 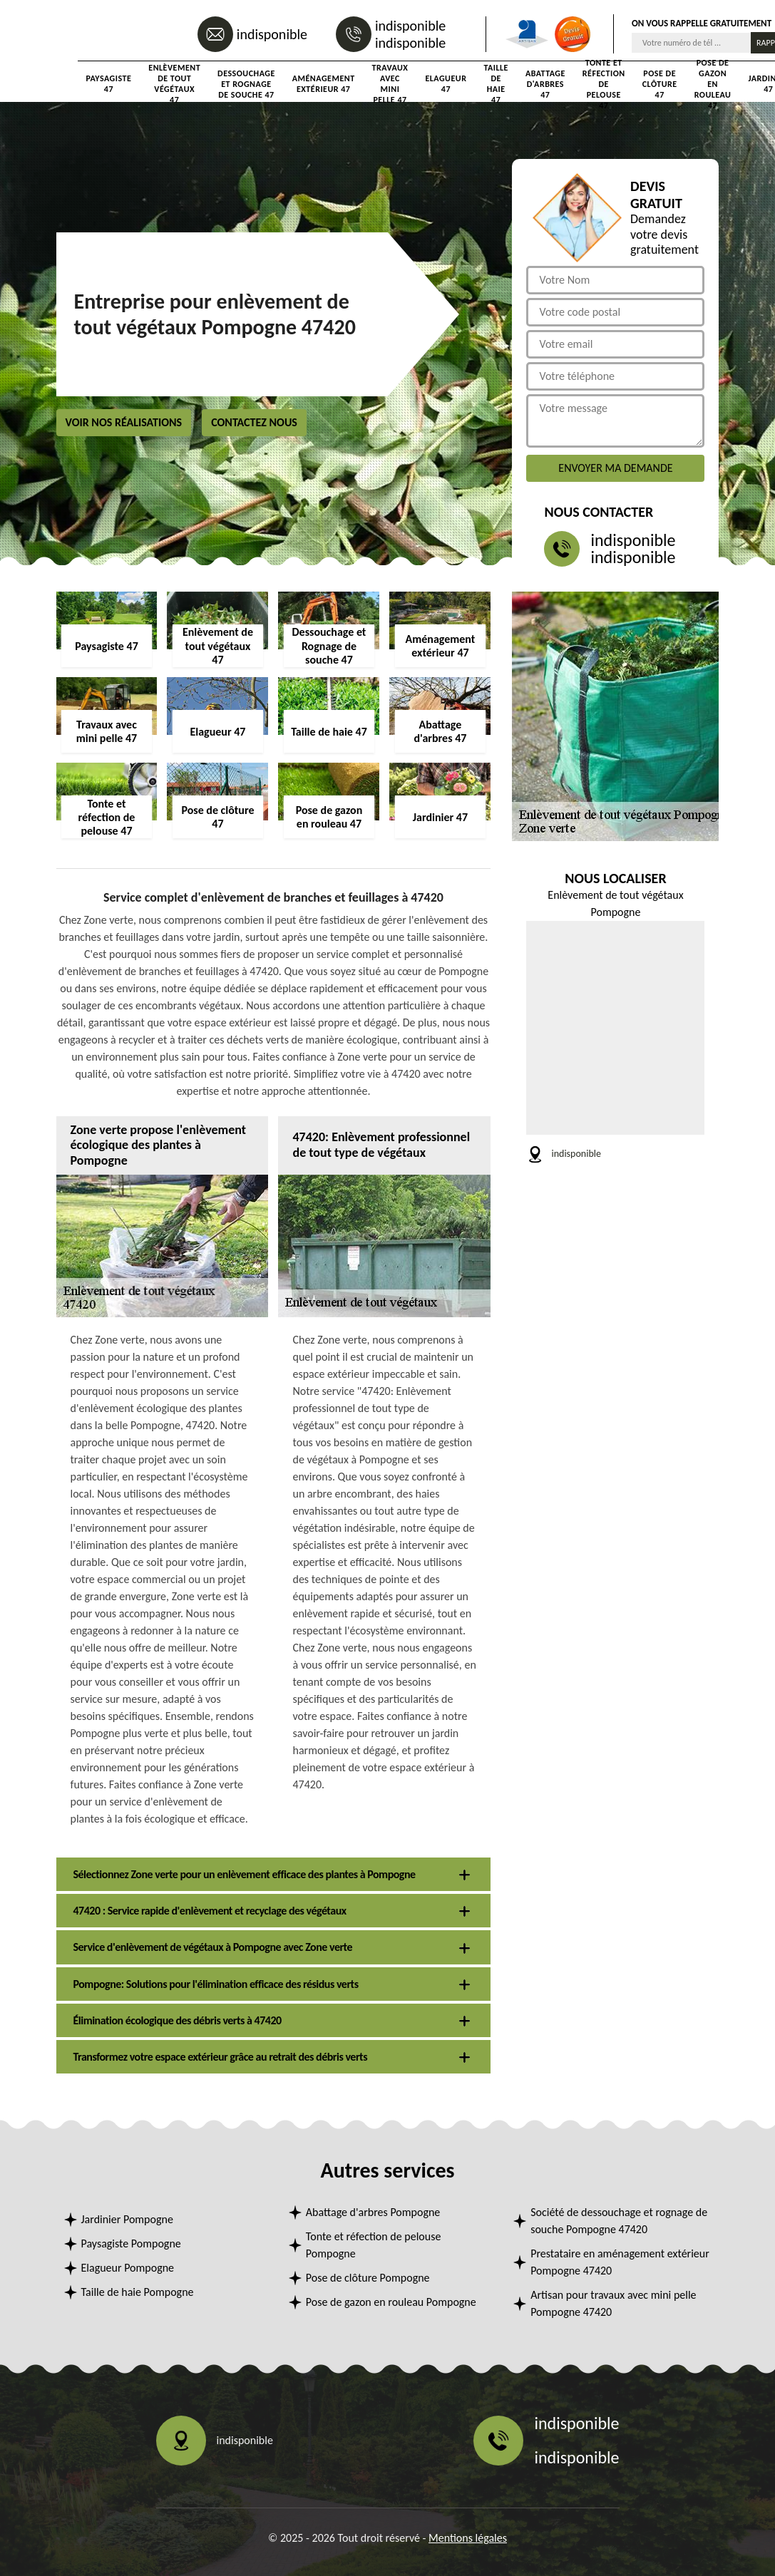 I want to click on Société de dessouchage et rognage de souche Pompogne 47420, so click(x=618, y=2220).